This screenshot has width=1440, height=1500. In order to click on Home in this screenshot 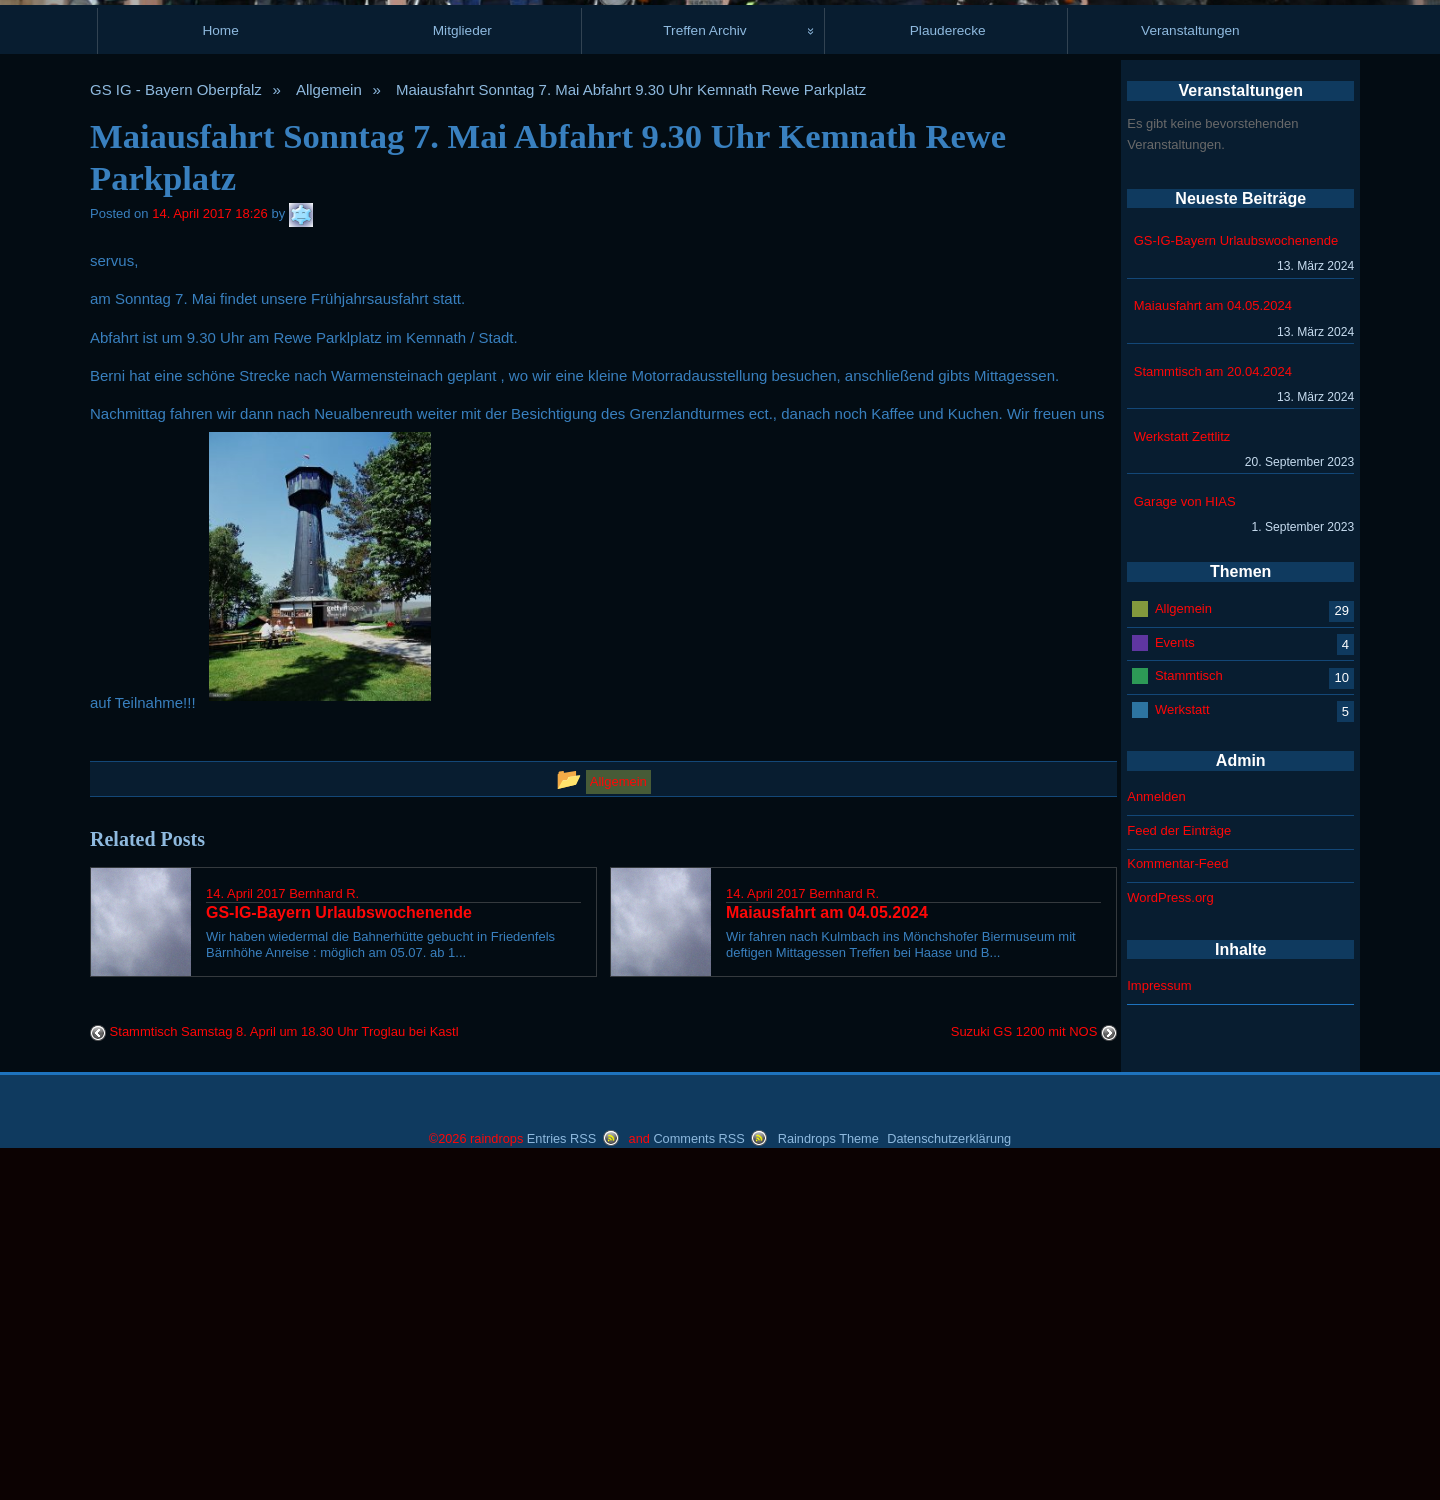, I will do `click(220, 369)`.